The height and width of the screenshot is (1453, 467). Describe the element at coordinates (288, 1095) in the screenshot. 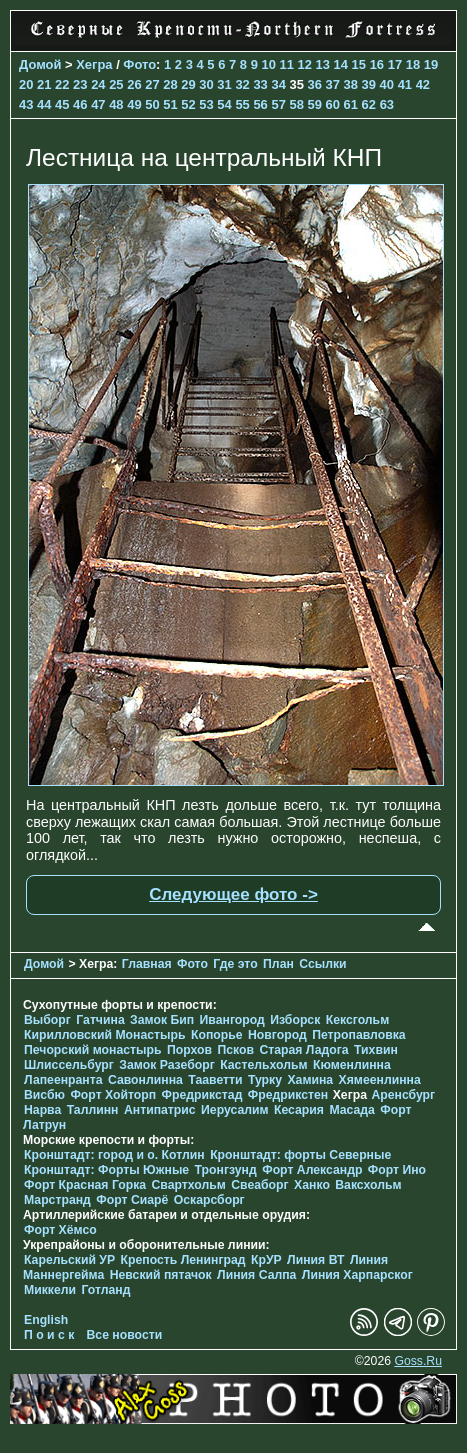

I see `Фредрикстен` at that location.